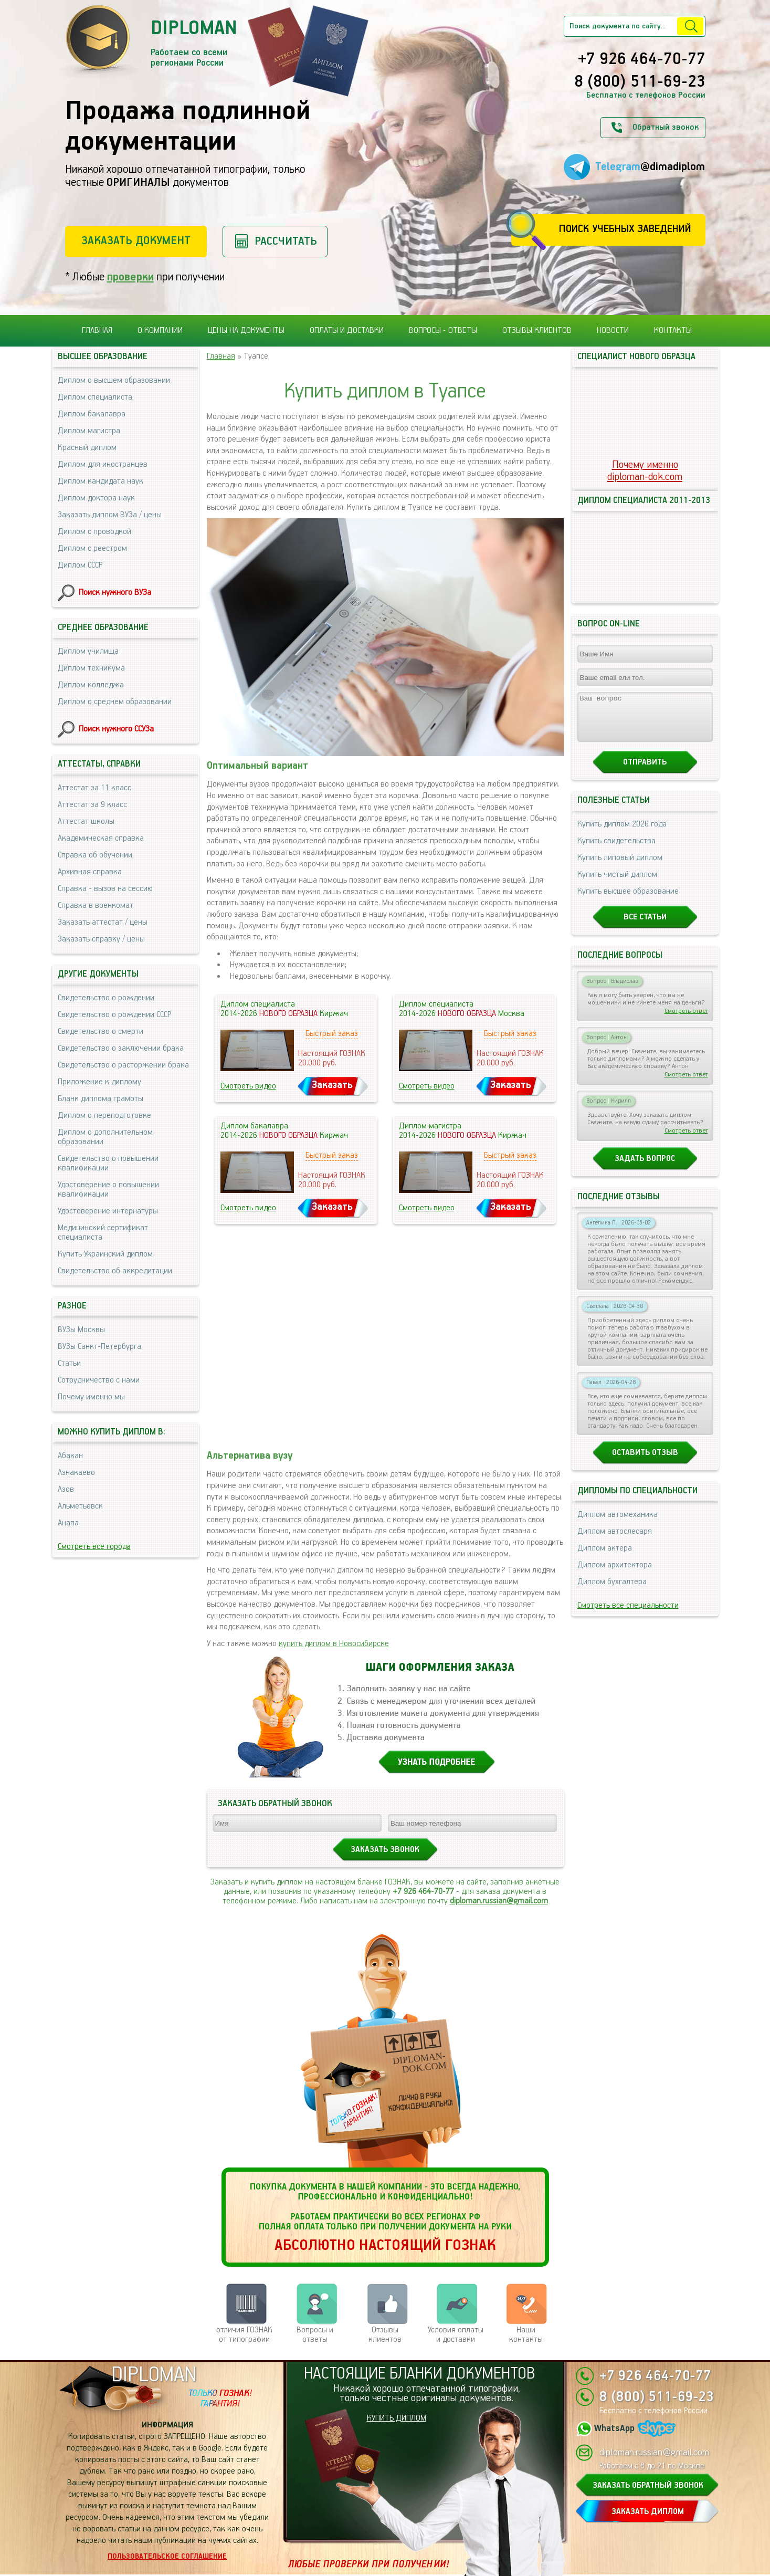 This screenshot has height=2576, width=770. I want to click on Купить свидетельства, so click(616, 850).